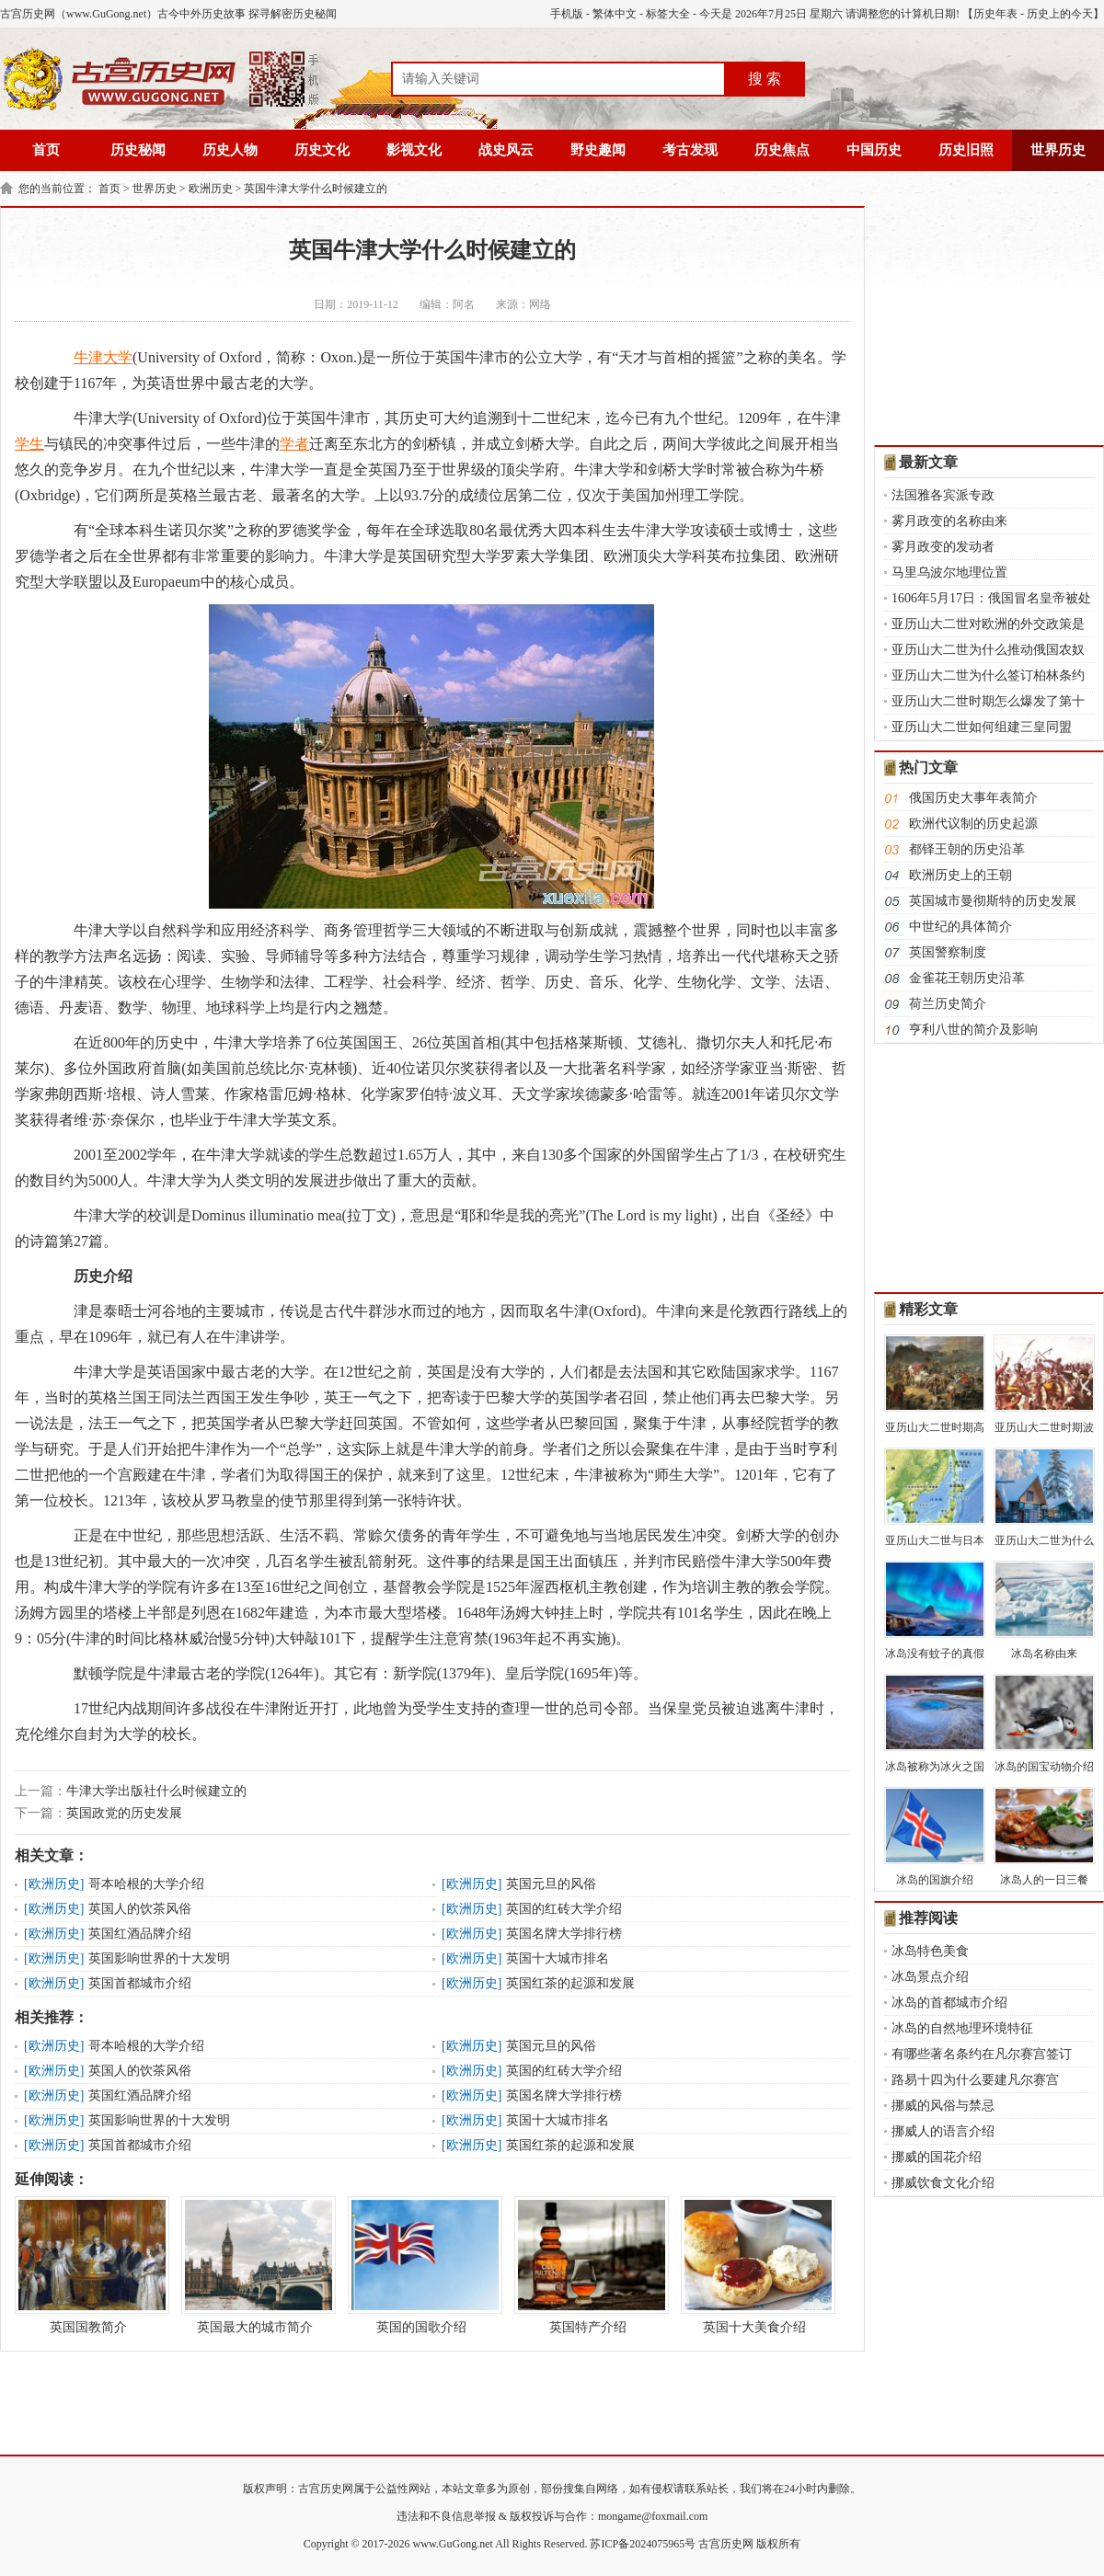 This screenshot has width=1104, height=2576. What do you see at coordinates (294, 444) in the screenshot?
I see `学者` at bounding box center [294, 444].